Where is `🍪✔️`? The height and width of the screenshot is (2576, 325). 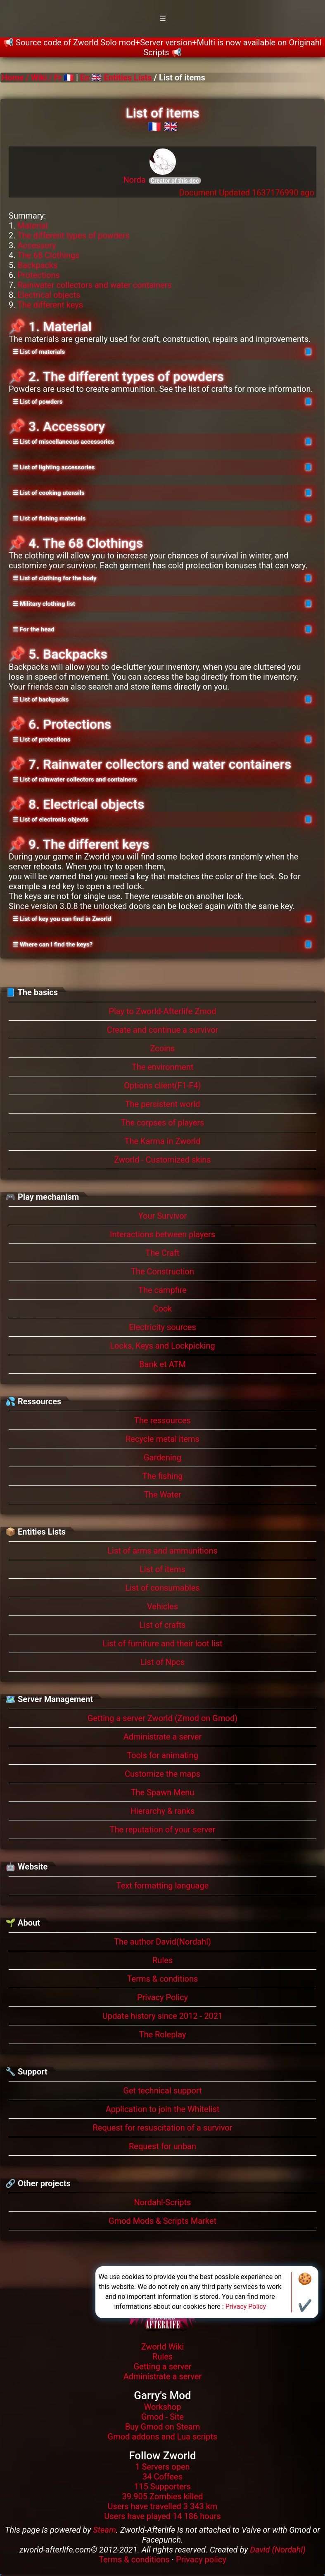 🍪✔️ is located at coordinates (305, 2292).